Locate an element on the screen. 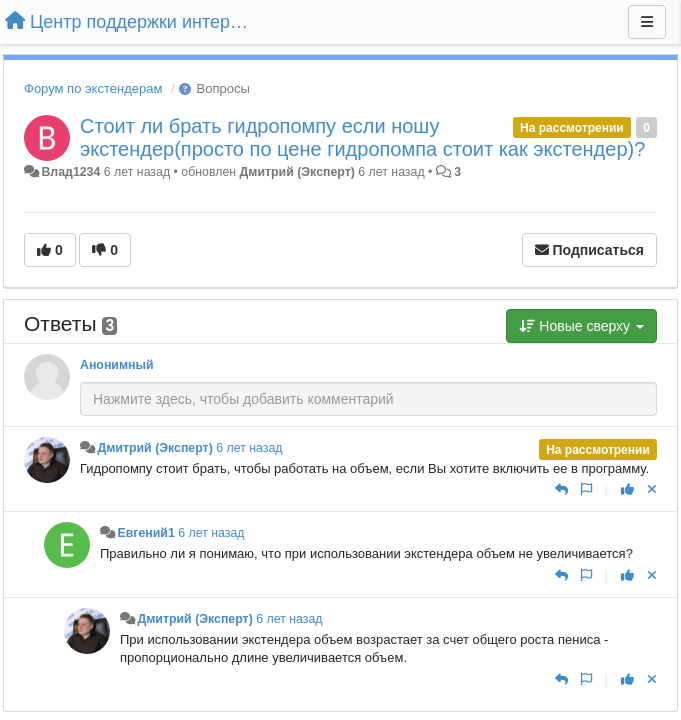 This screenshot has height=720, width=681. 6 лет назад is located at coordinates (249, 448).